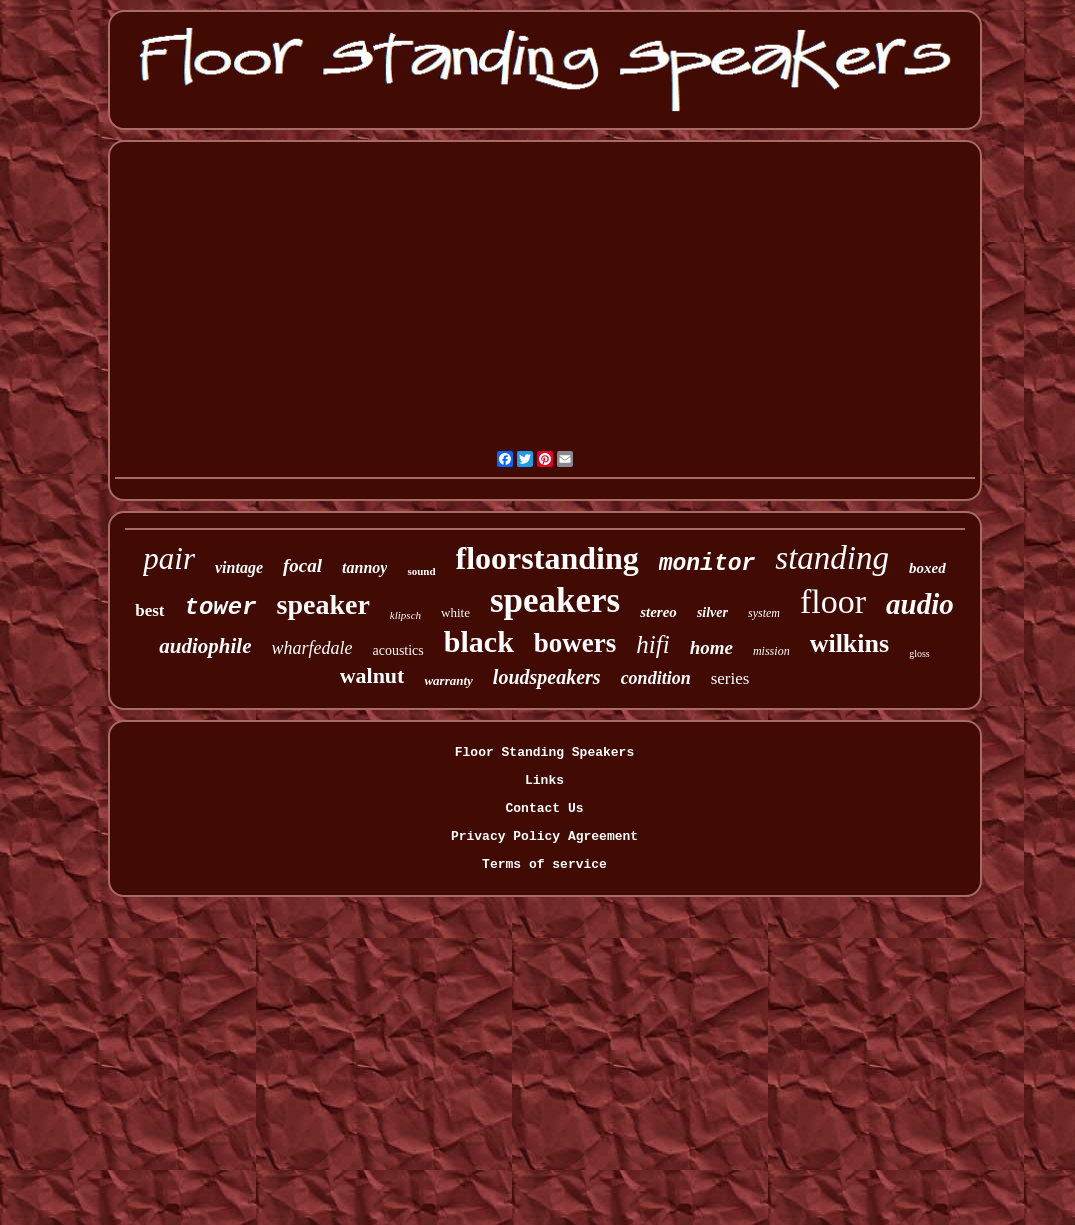 This screenshot has height=1225, width=1075. What do you see at coordinates (707, 564) in the screenshot?
I see `monitor` at bounding box center [707, 564].